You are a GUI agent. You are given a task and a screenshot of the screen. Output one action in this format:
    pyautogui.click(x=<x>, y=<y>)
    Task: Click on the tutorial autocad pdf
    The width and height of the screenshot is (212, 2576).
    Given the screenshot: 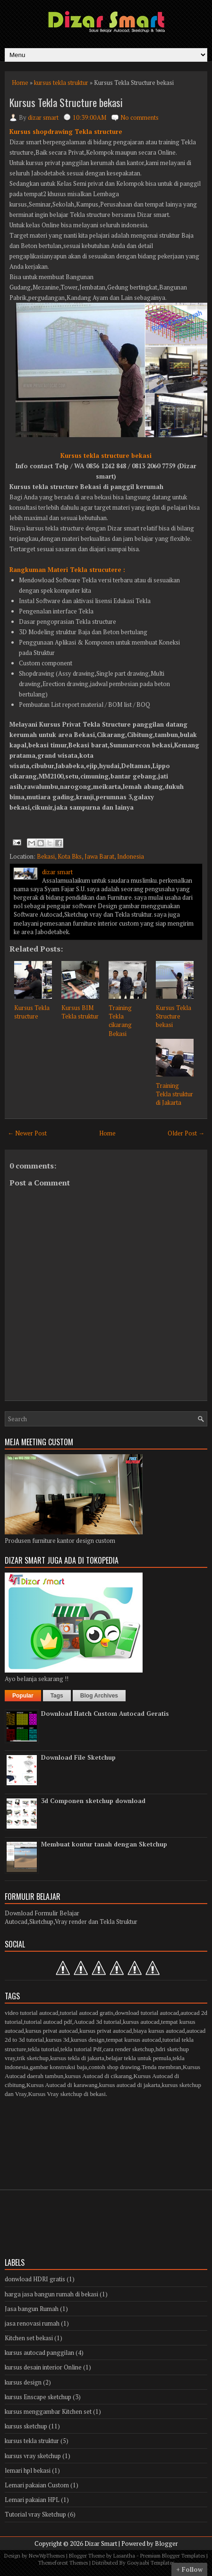 What is the action you would take?
    pyautogui.click(x=48, y=2021)
    